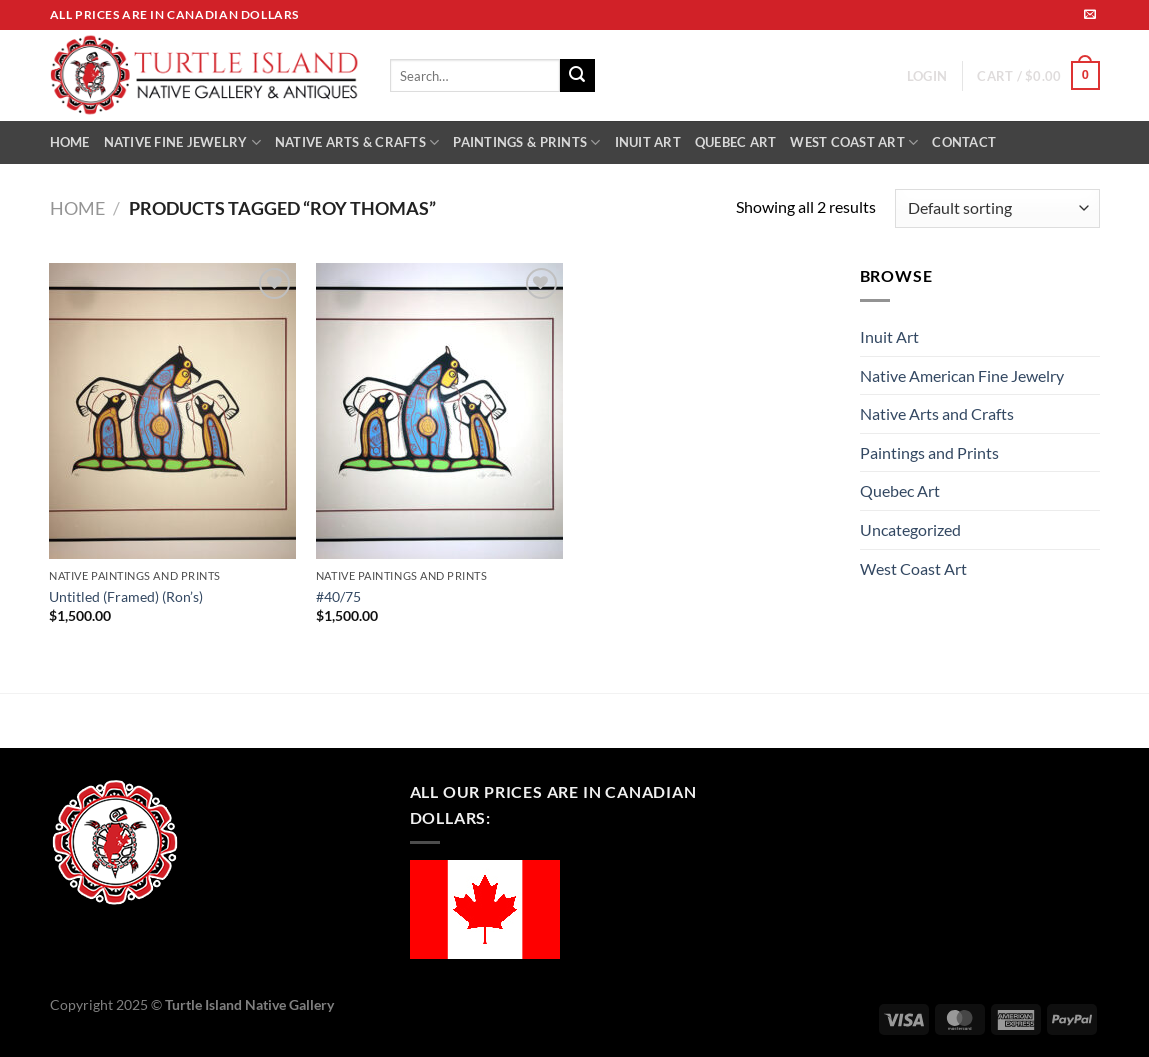 This screenshot has height=1057, width=1149. I want to click on Paintings and Prints, so click(929, 452).